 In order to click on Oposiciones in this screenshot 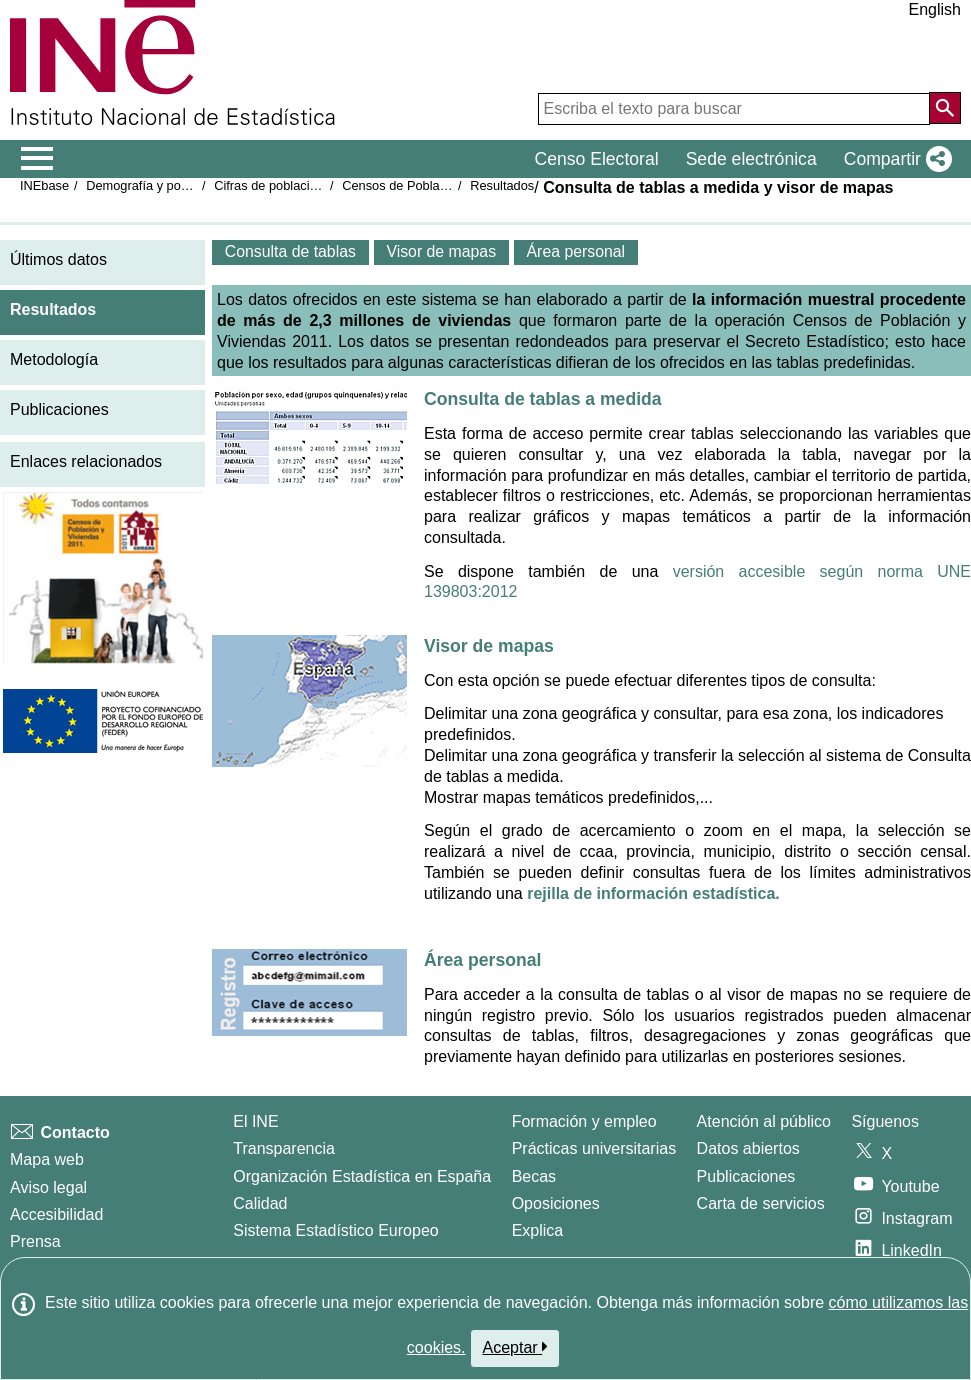, I will do `click(556, 1203)`.